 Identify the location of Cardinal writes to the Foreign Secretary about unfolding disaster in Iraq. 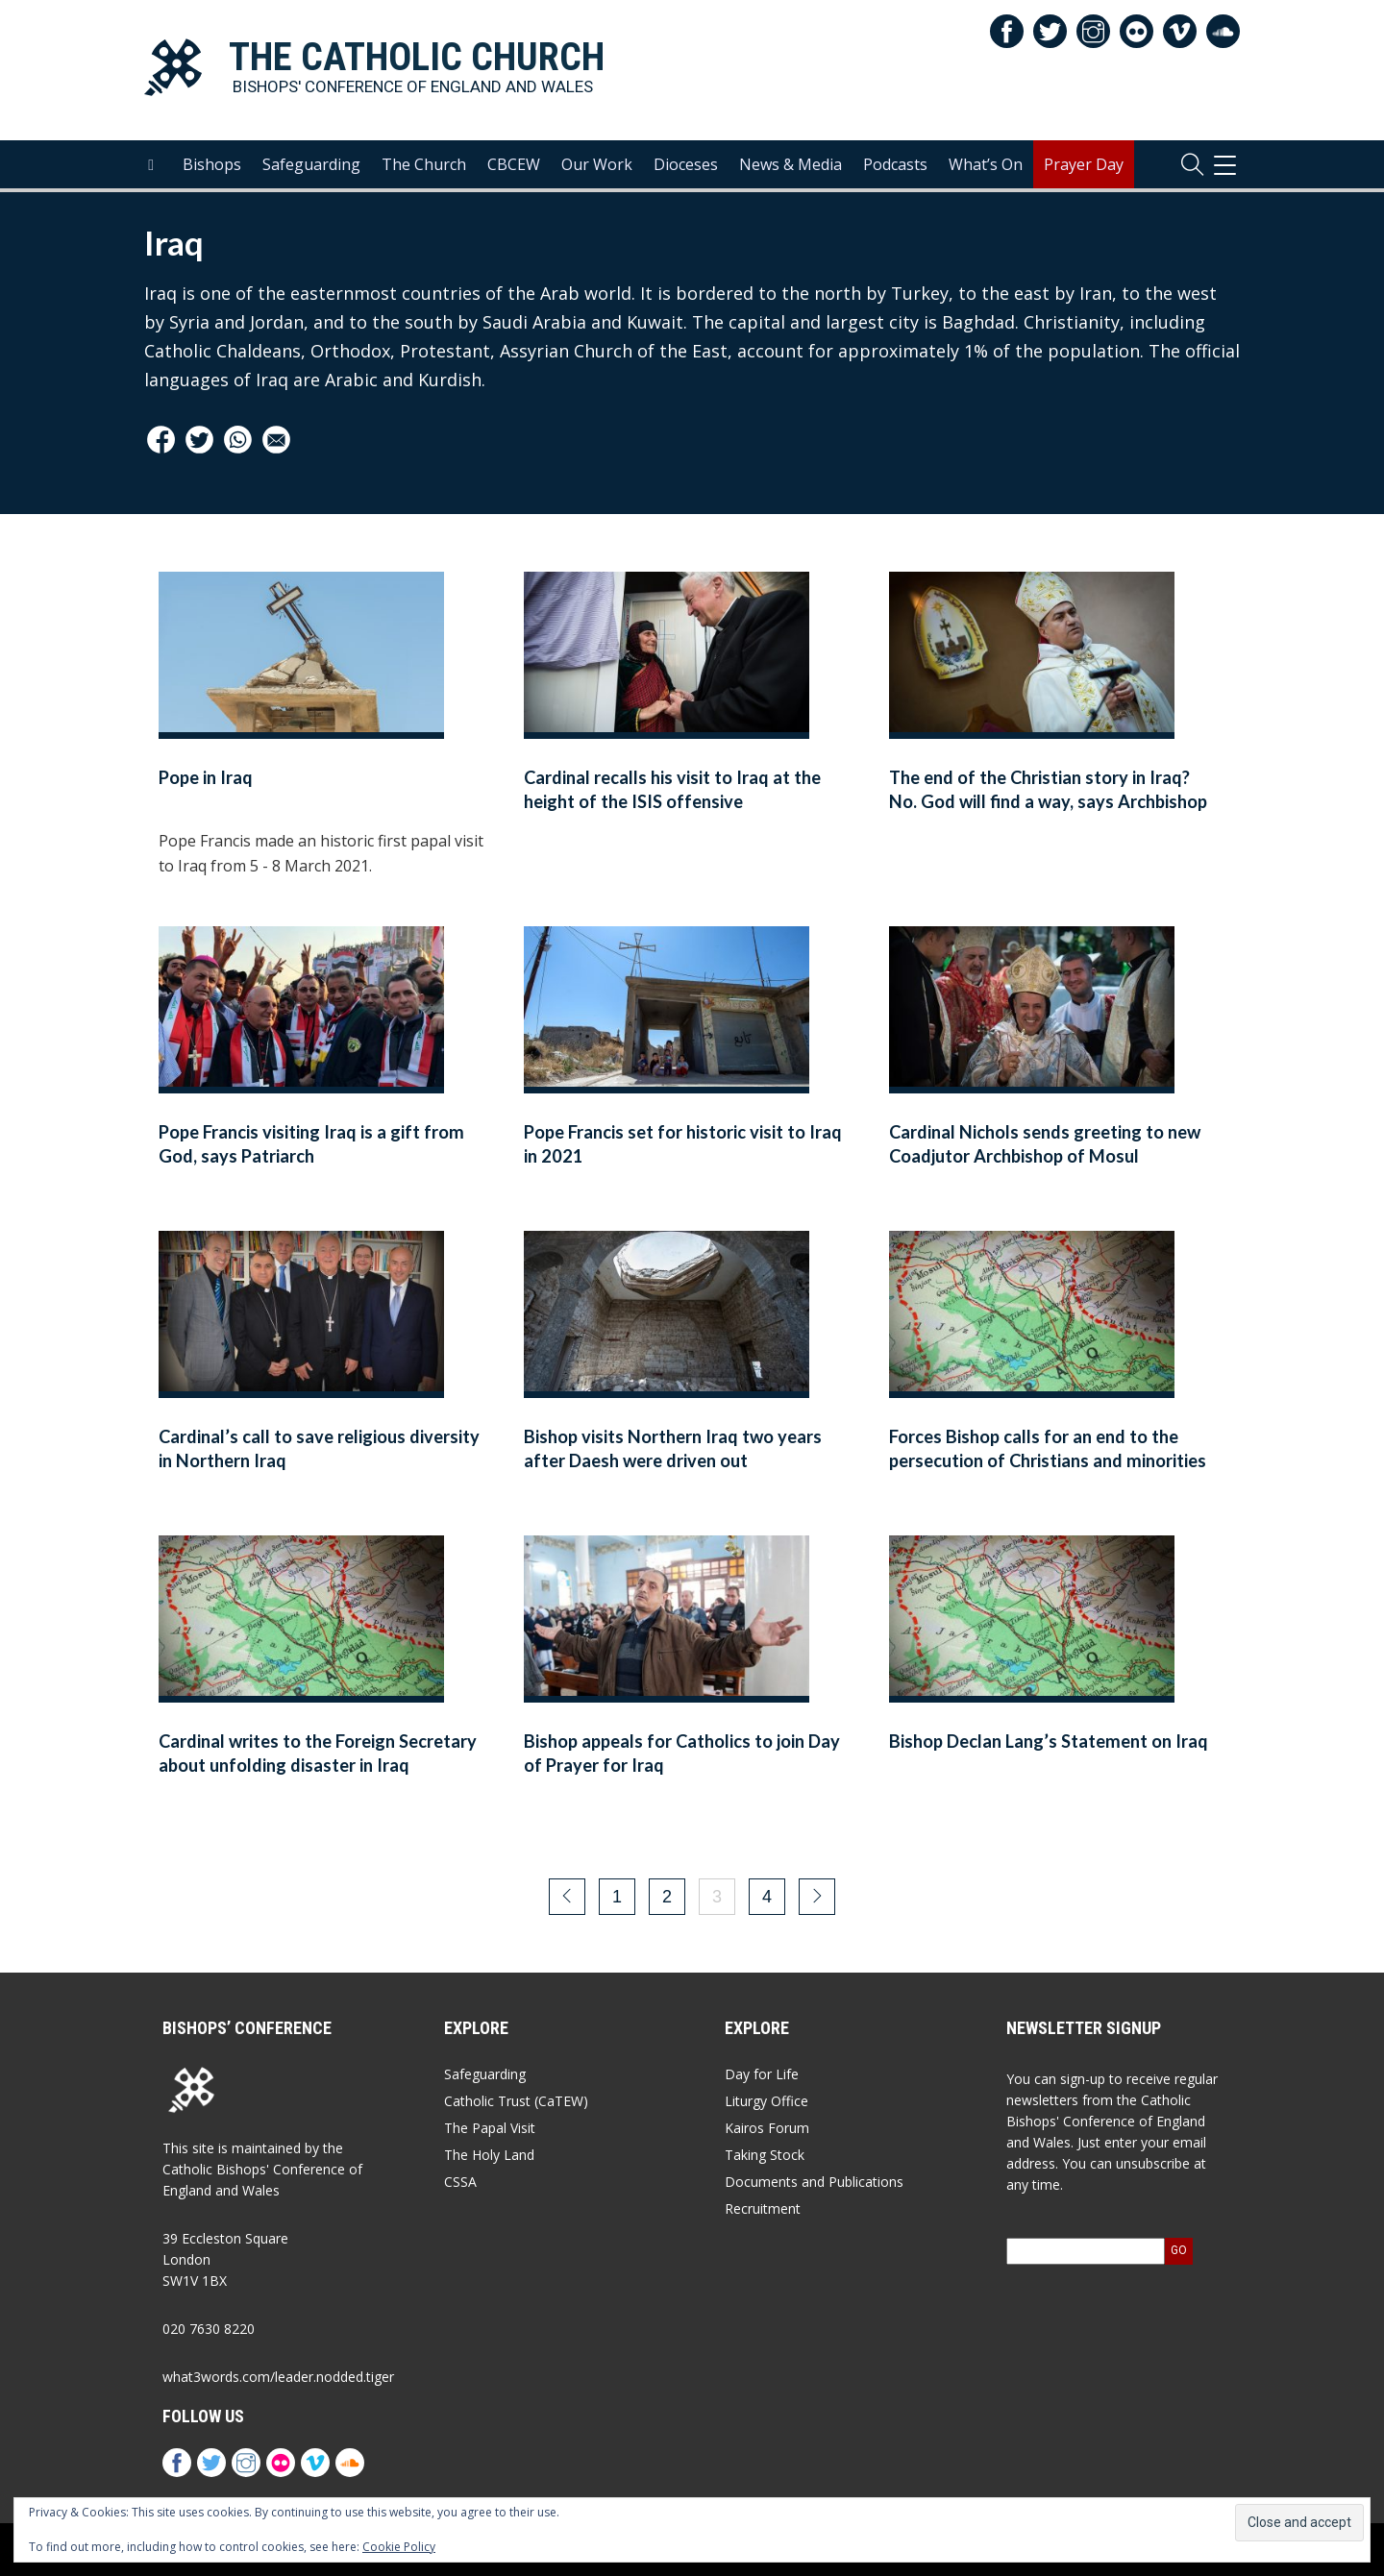
(318, 1753).